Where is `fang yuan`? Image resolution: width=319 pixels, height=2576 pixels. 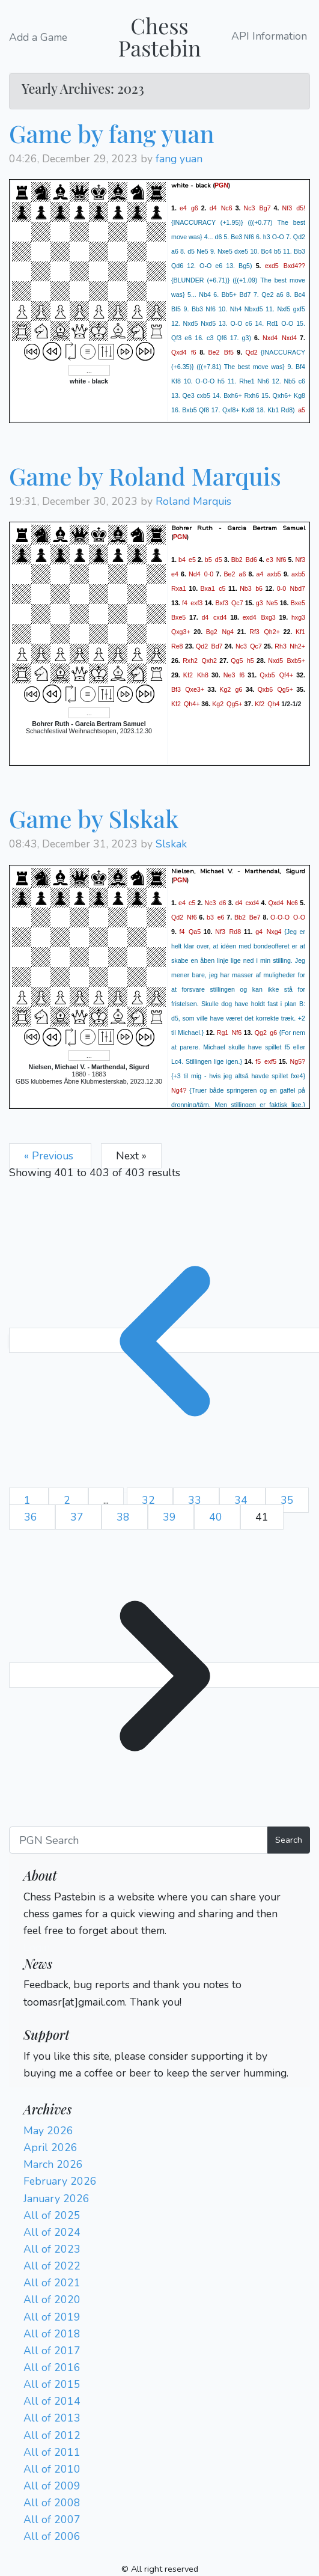
fang yuan is located at coordinates (179, 158).